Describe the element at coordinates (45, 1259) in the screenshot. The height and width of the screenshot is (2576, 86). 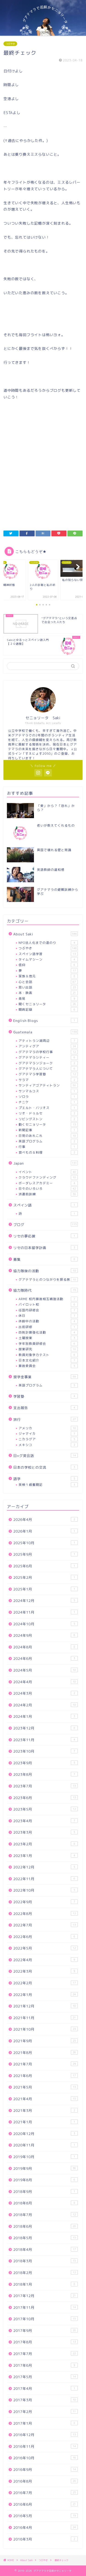
I see `募集` at that location.